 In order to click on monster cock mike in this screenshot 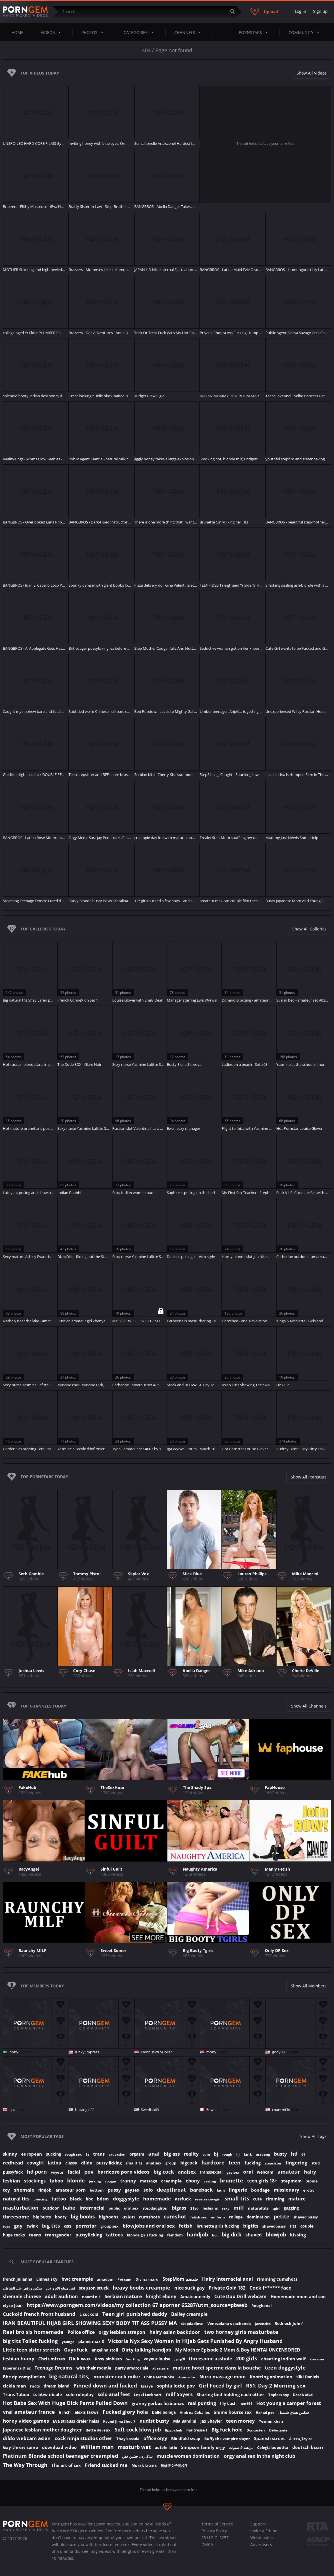, I will do `click(116, 2376)`.